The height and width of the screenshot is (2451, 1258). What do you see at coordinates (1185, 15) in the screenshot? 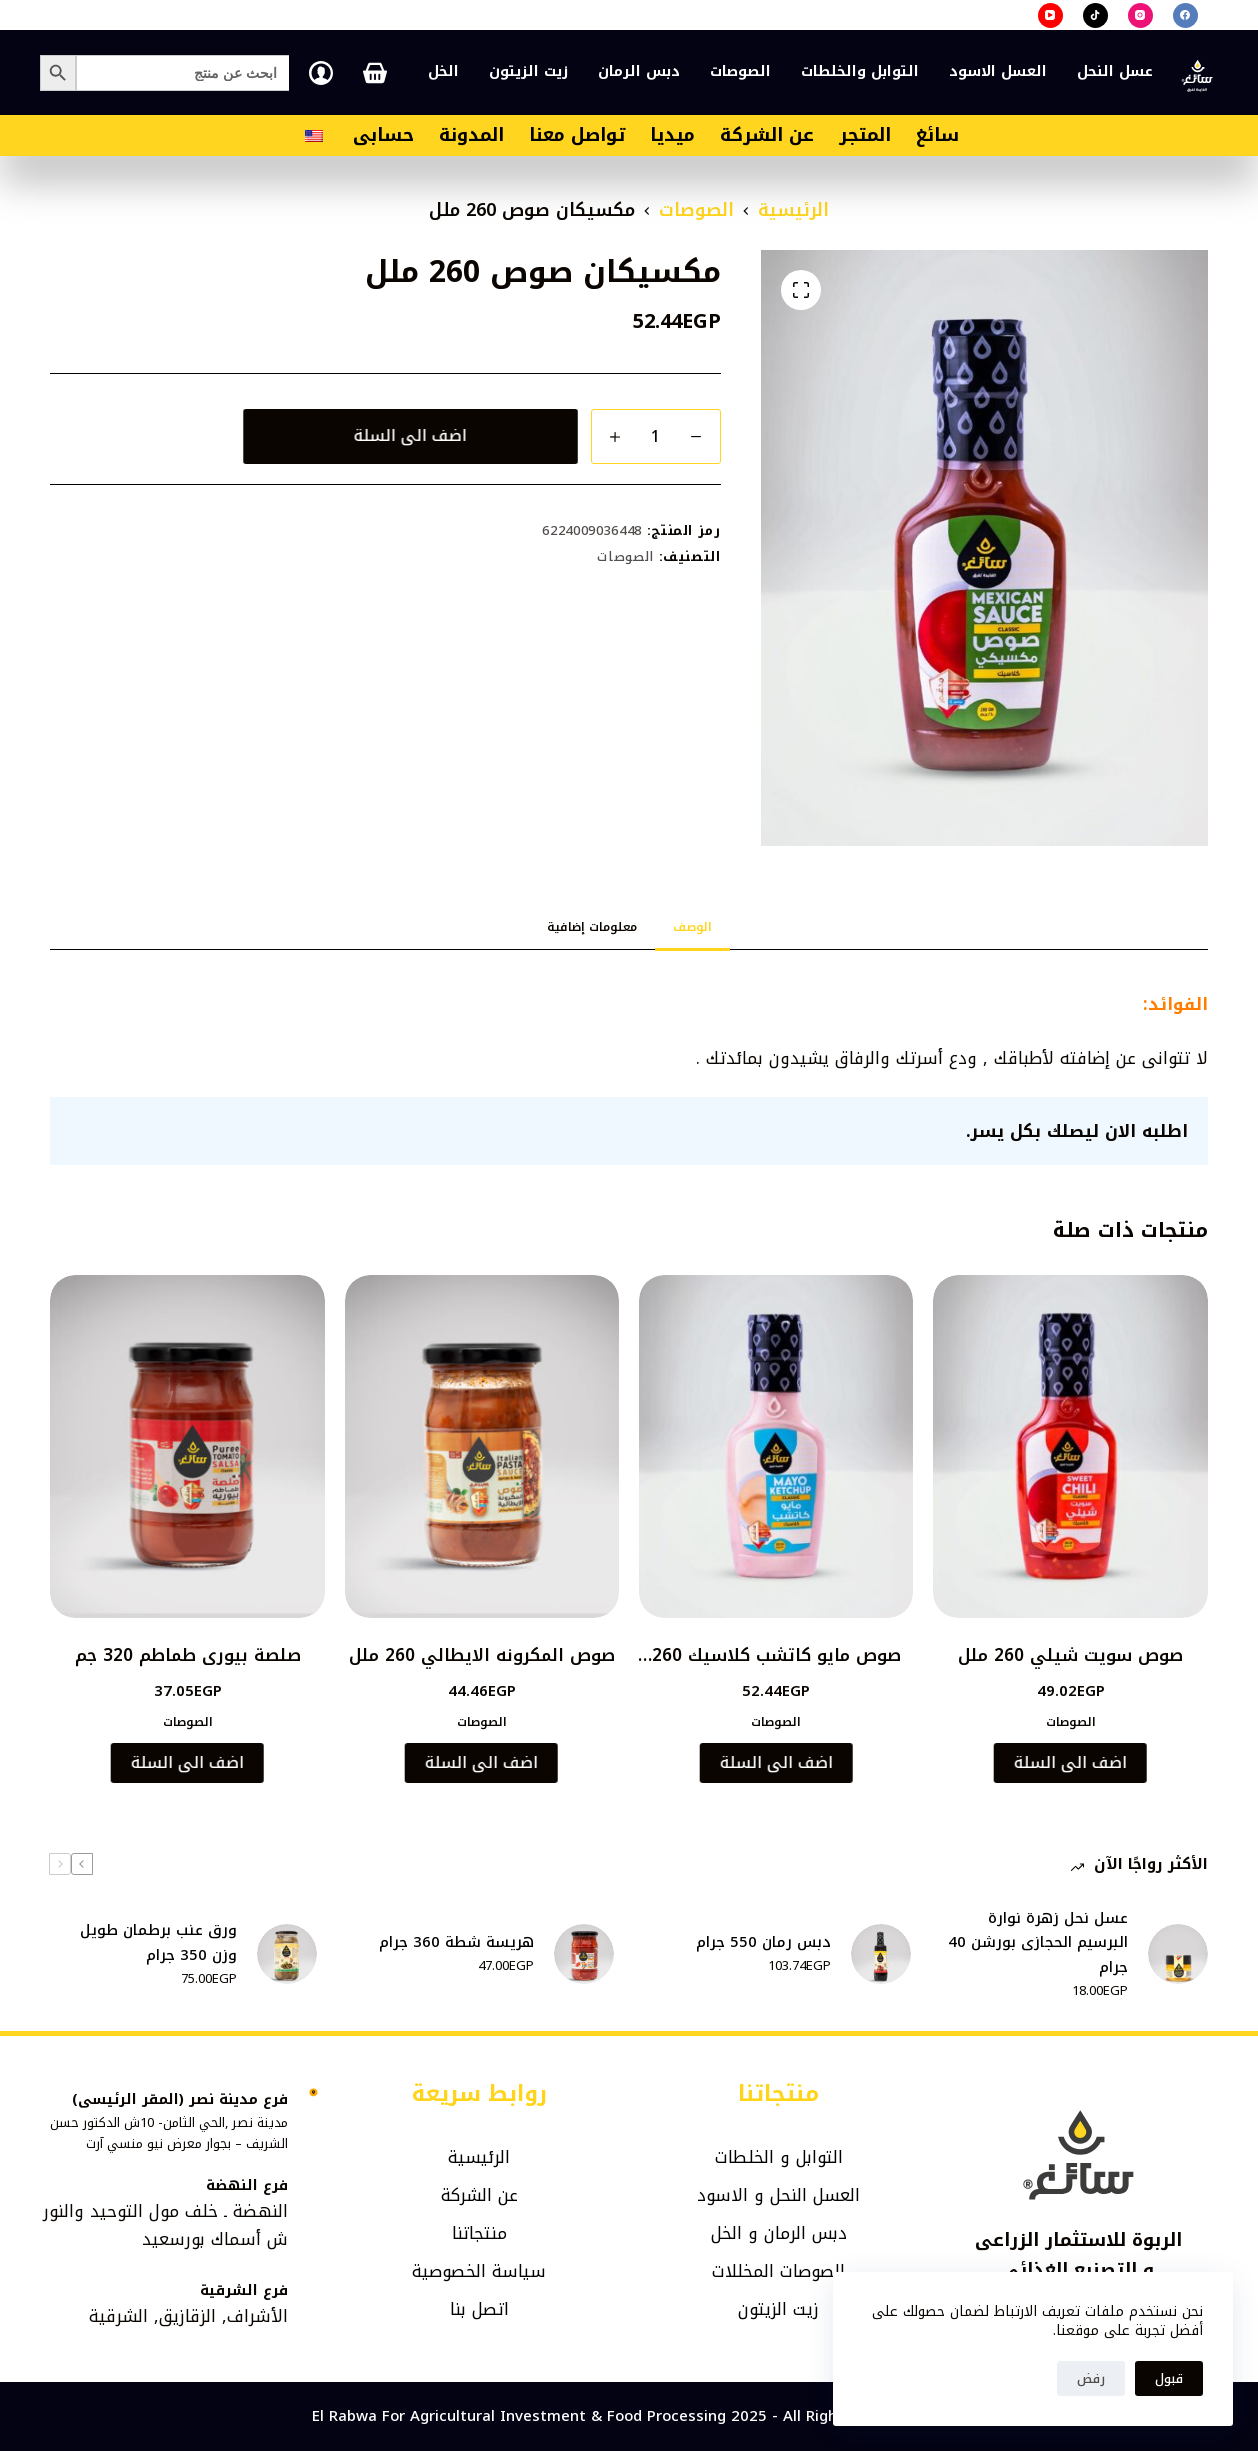
I see `[Facebook]` at bounding box center [1185, 15].